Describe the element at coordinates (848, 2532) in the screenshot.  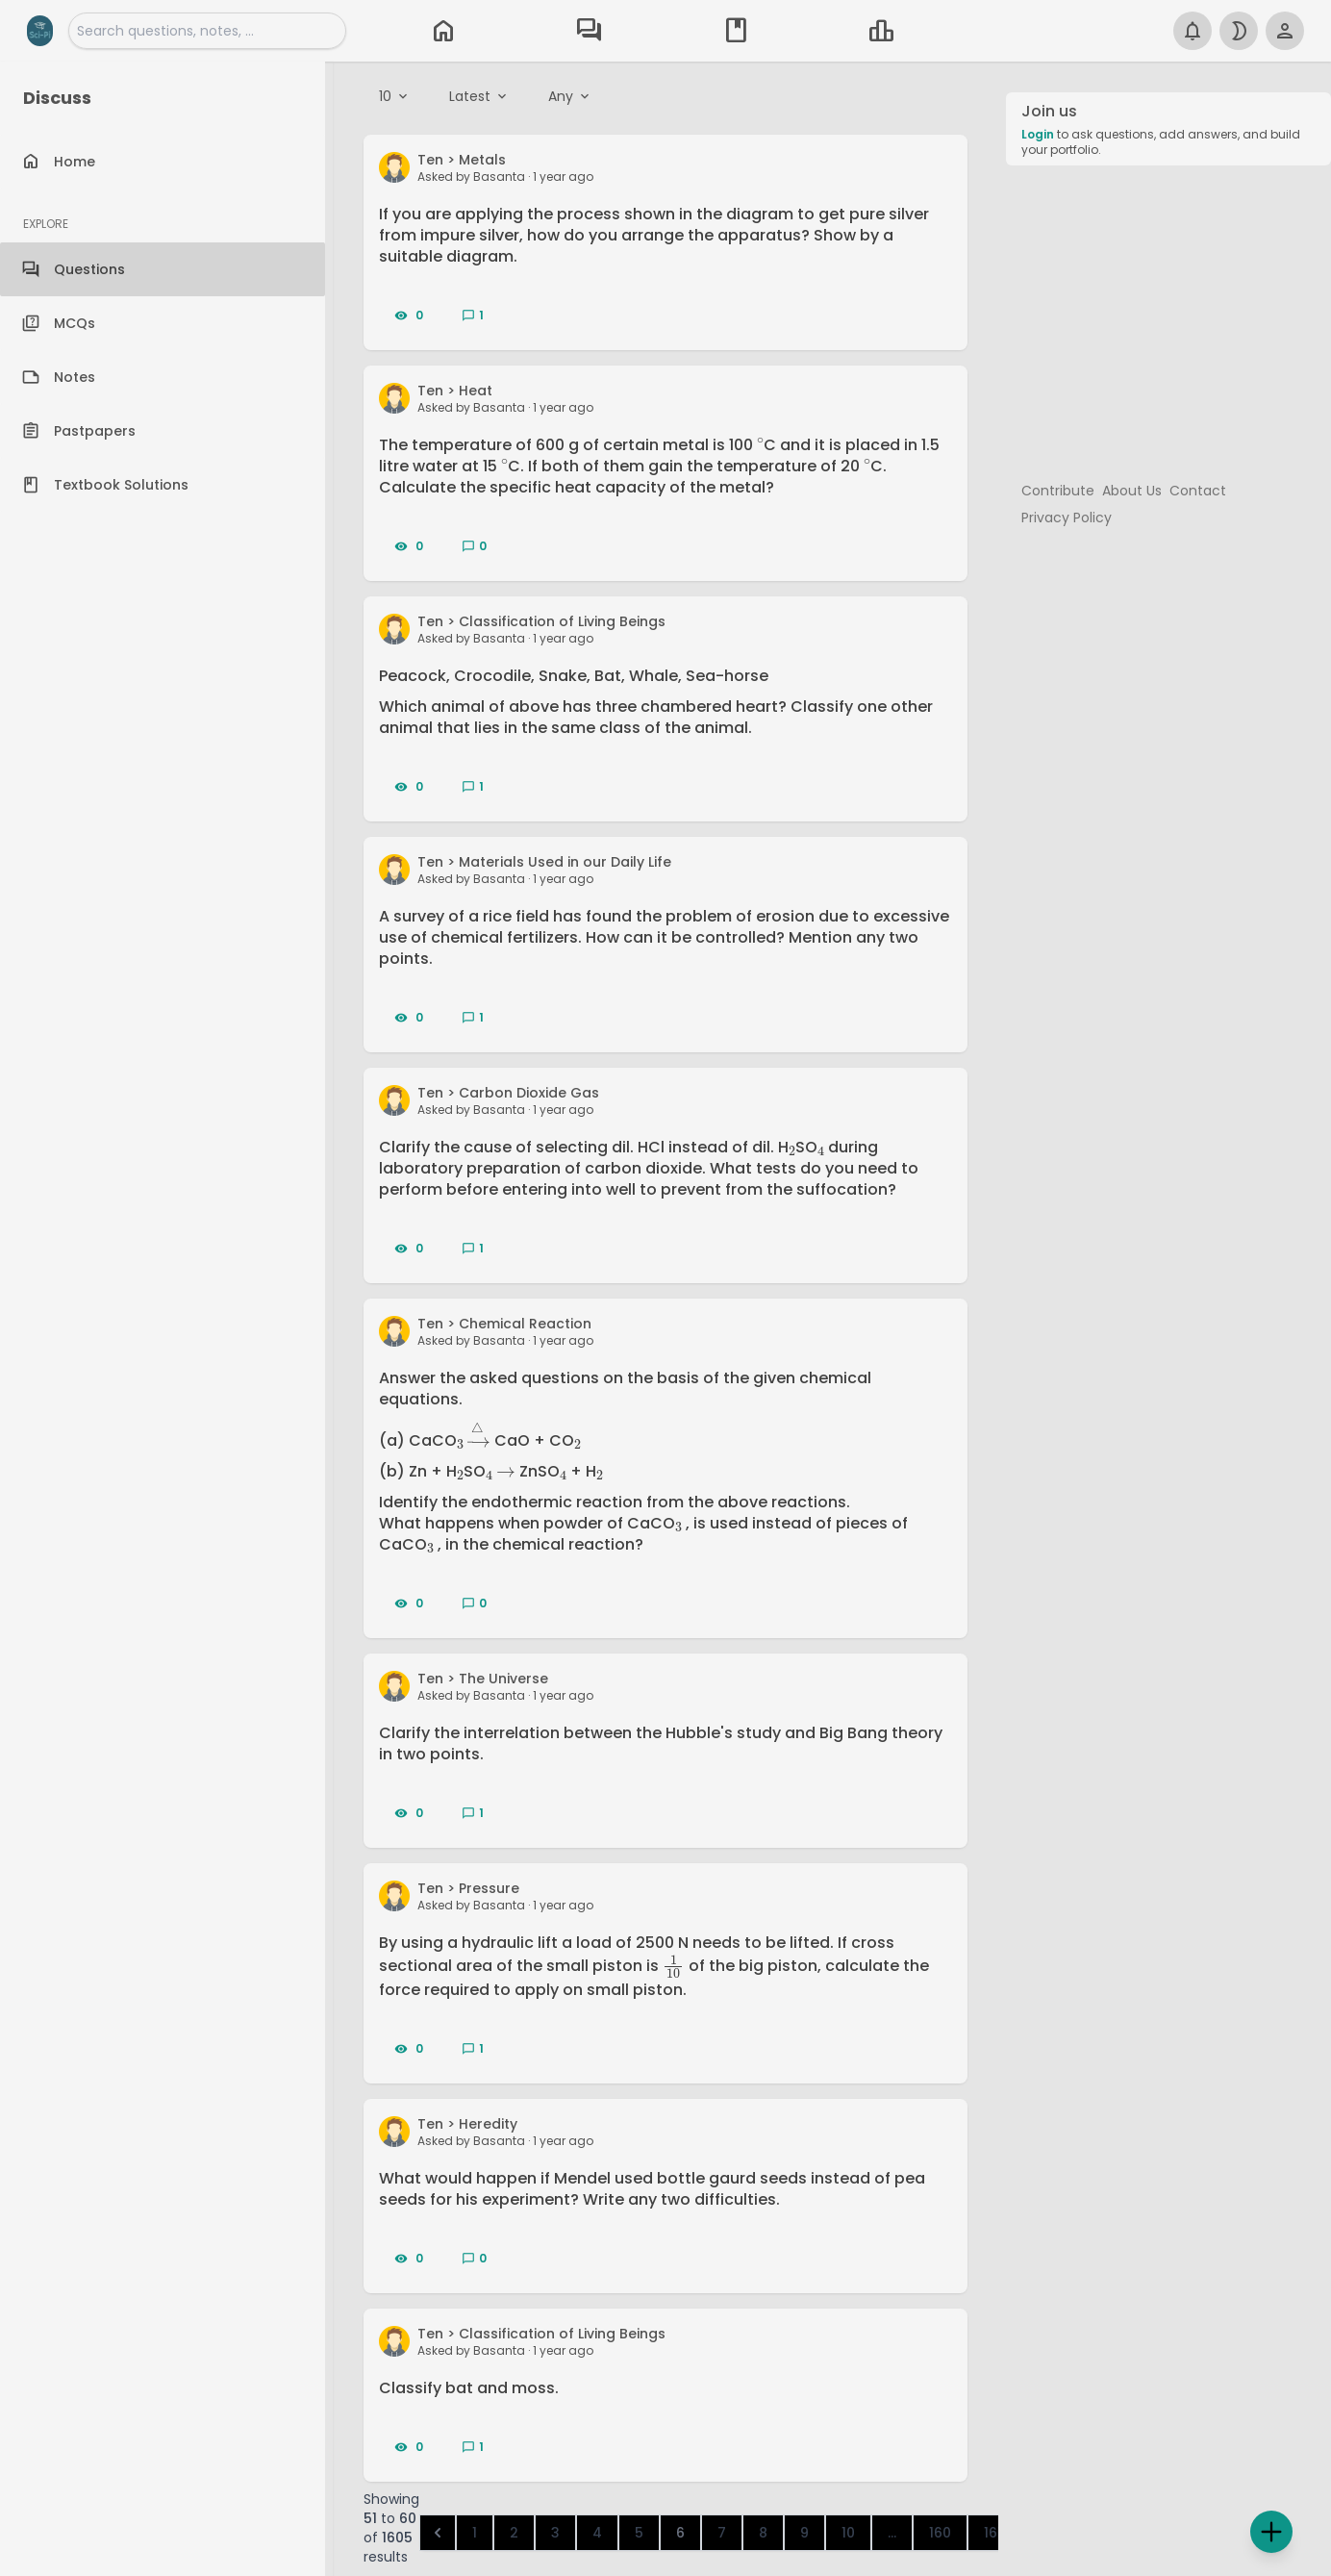
I see `10 [Go to page 10]` at that location.